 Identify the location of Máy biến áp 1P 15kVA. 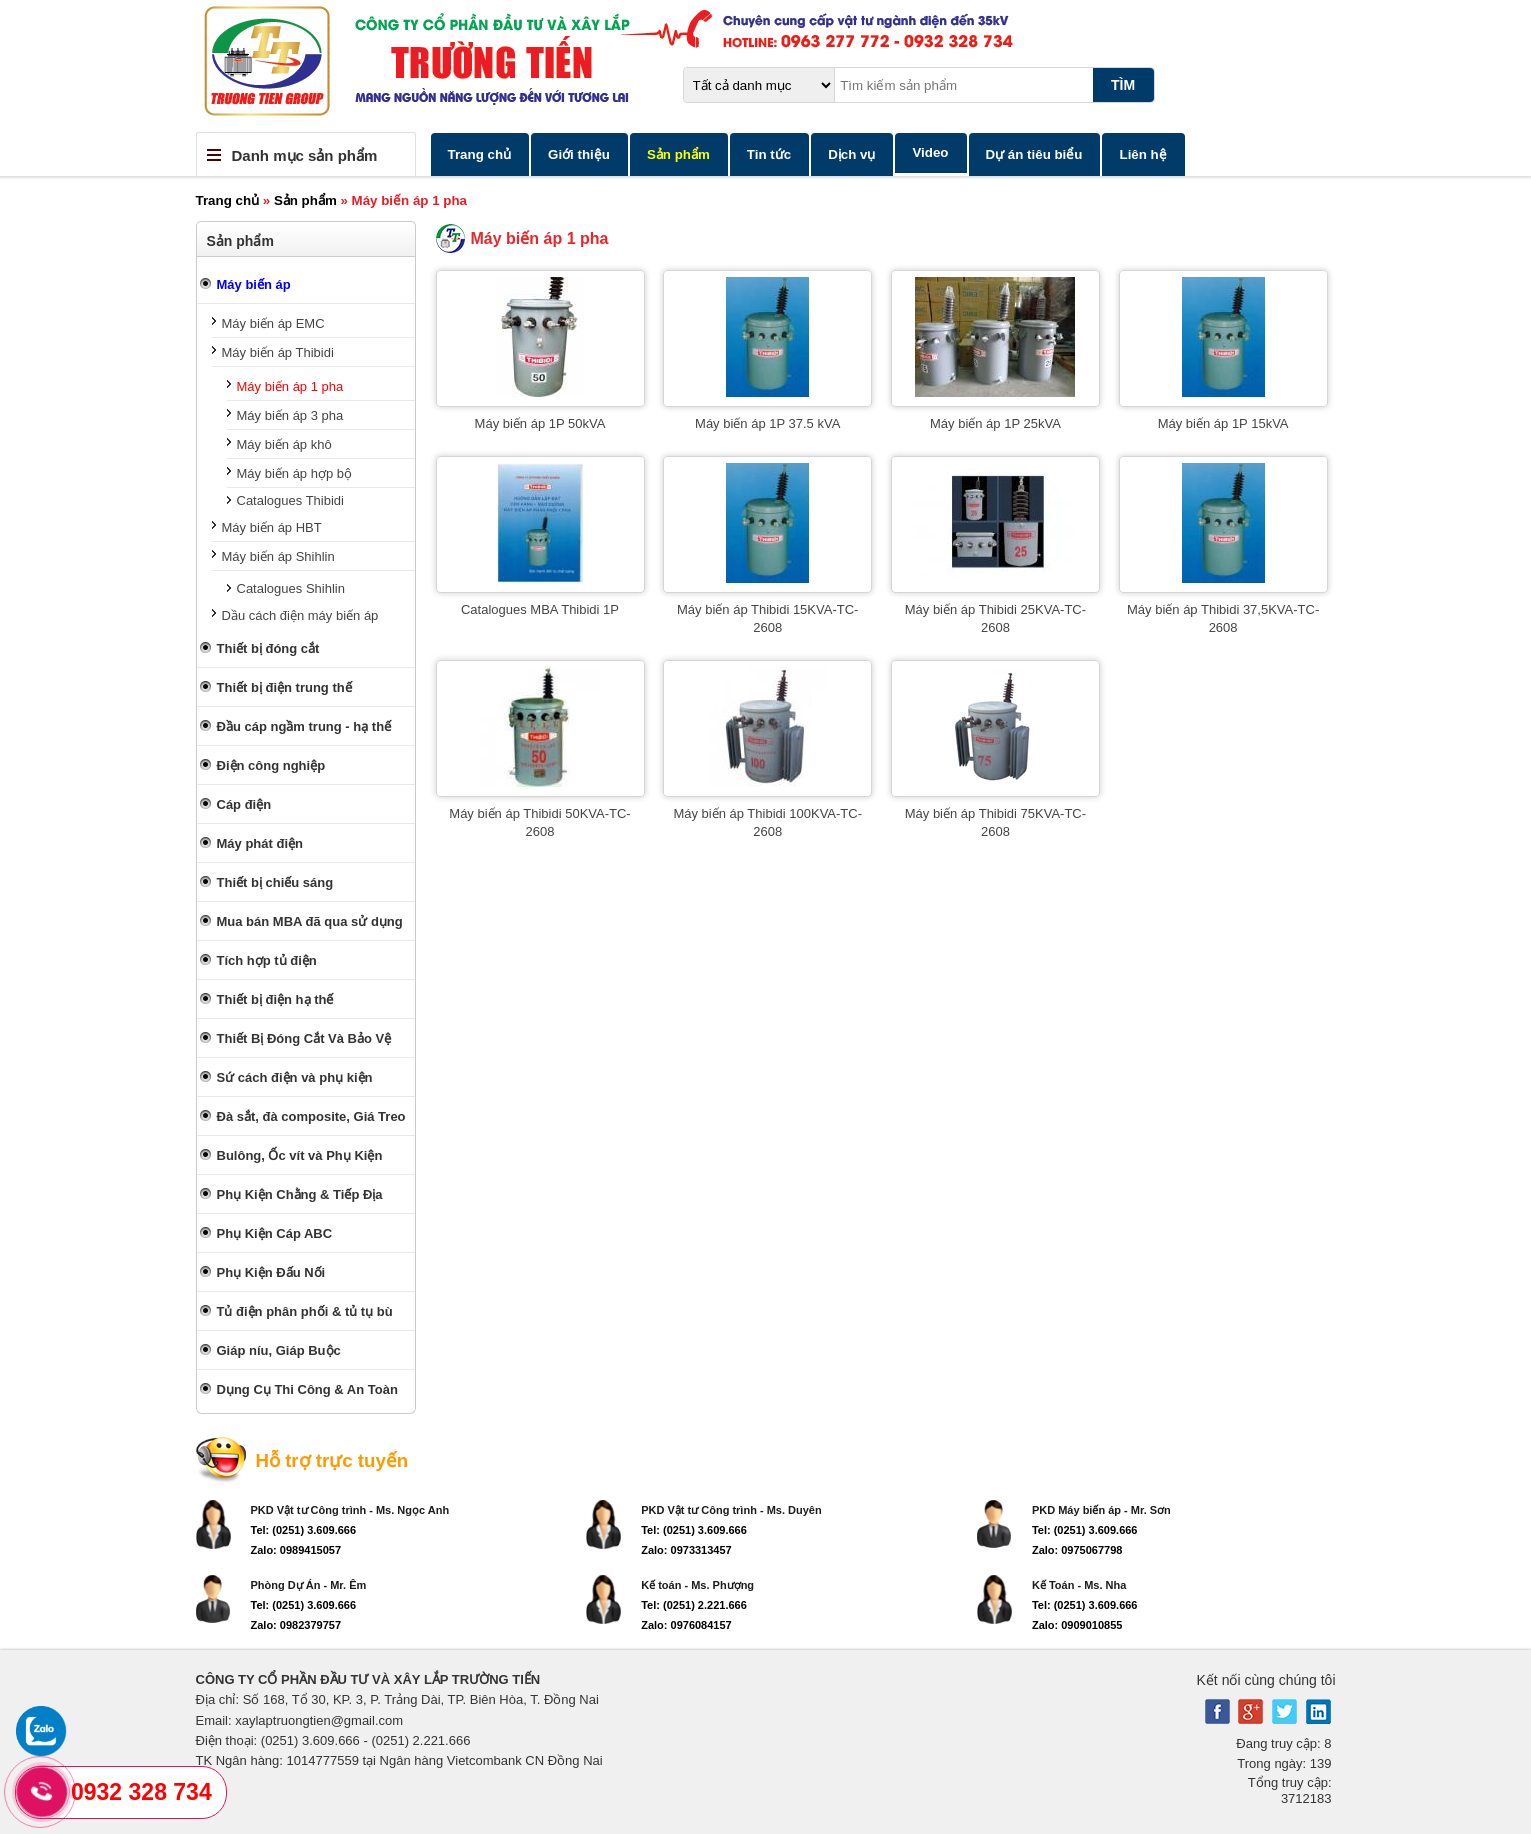
(1223, 423).